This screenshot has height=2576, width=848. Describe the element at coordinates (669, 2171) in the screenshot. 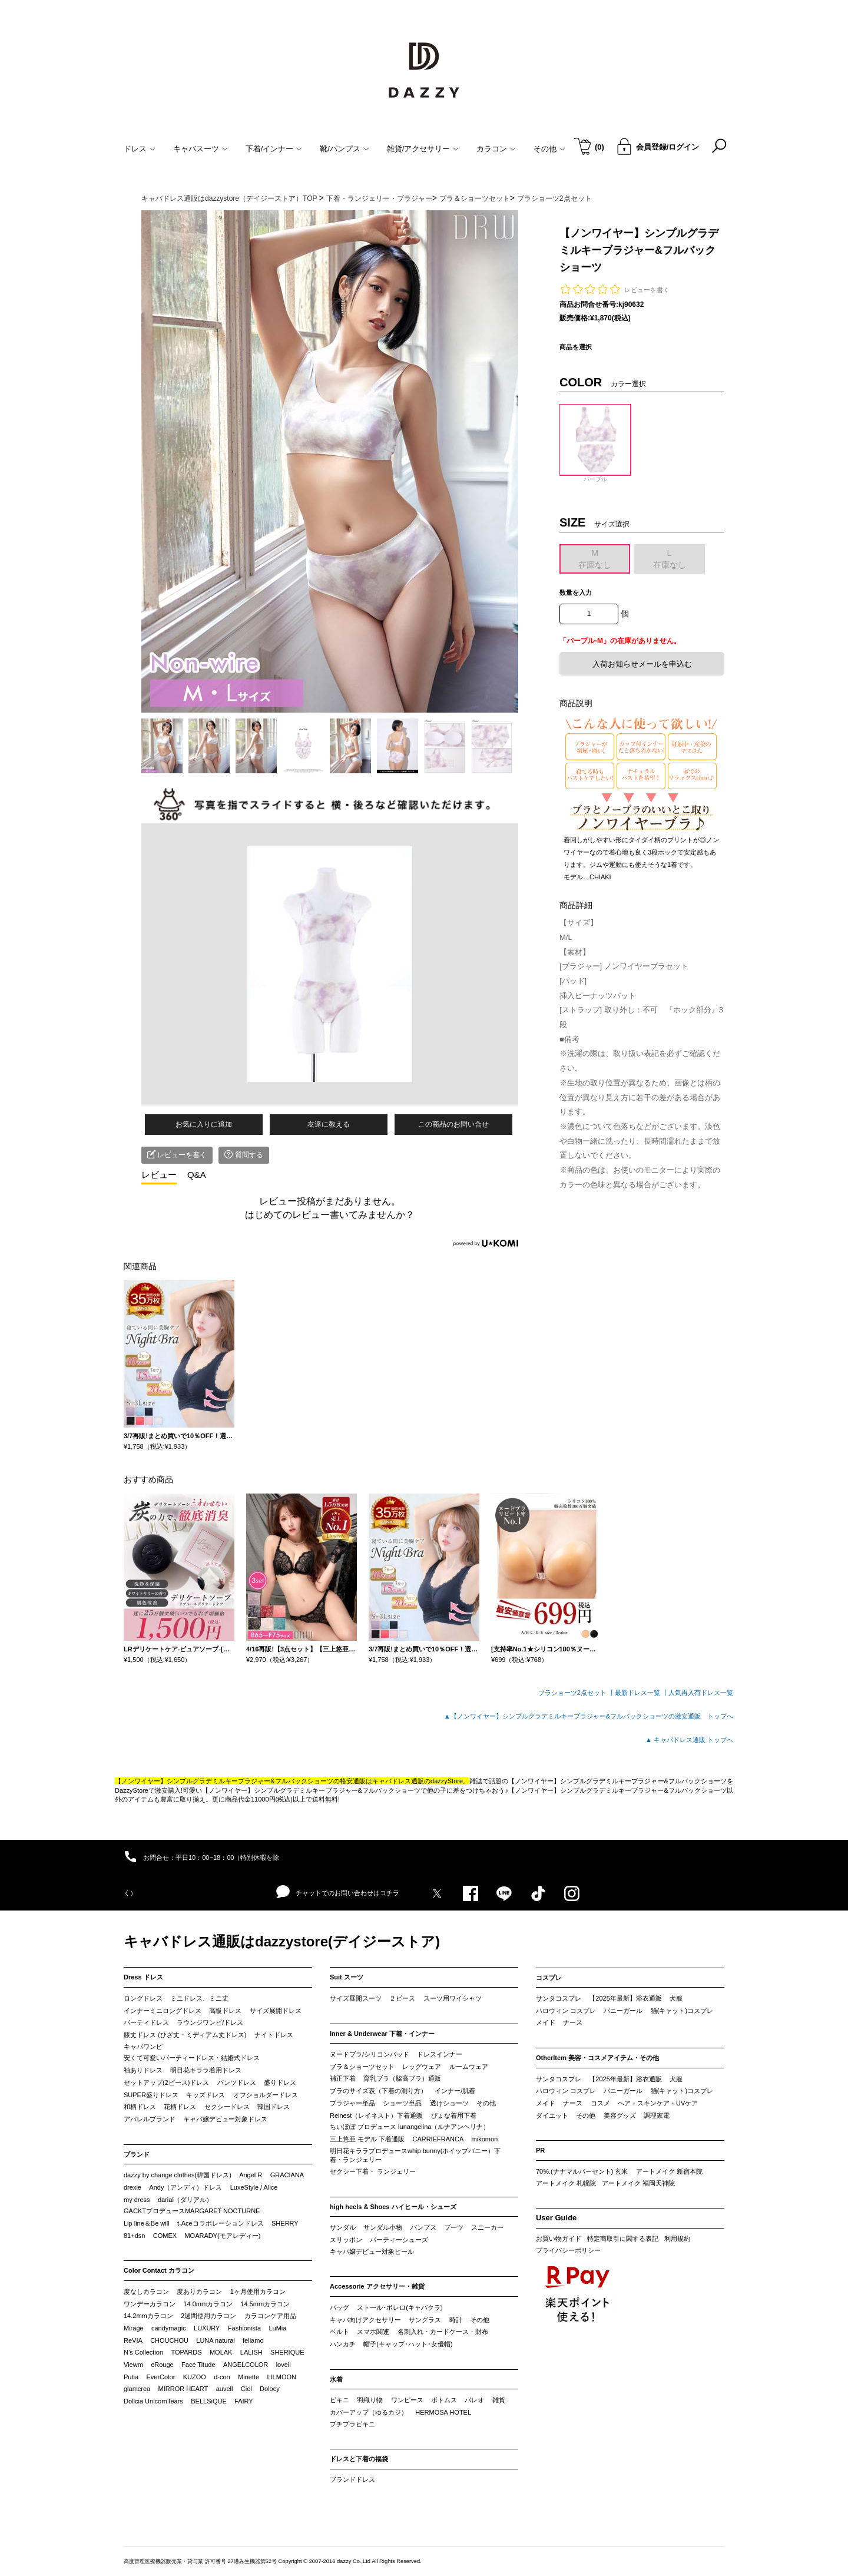

I see `アートメイク 新宿本院` at that location.